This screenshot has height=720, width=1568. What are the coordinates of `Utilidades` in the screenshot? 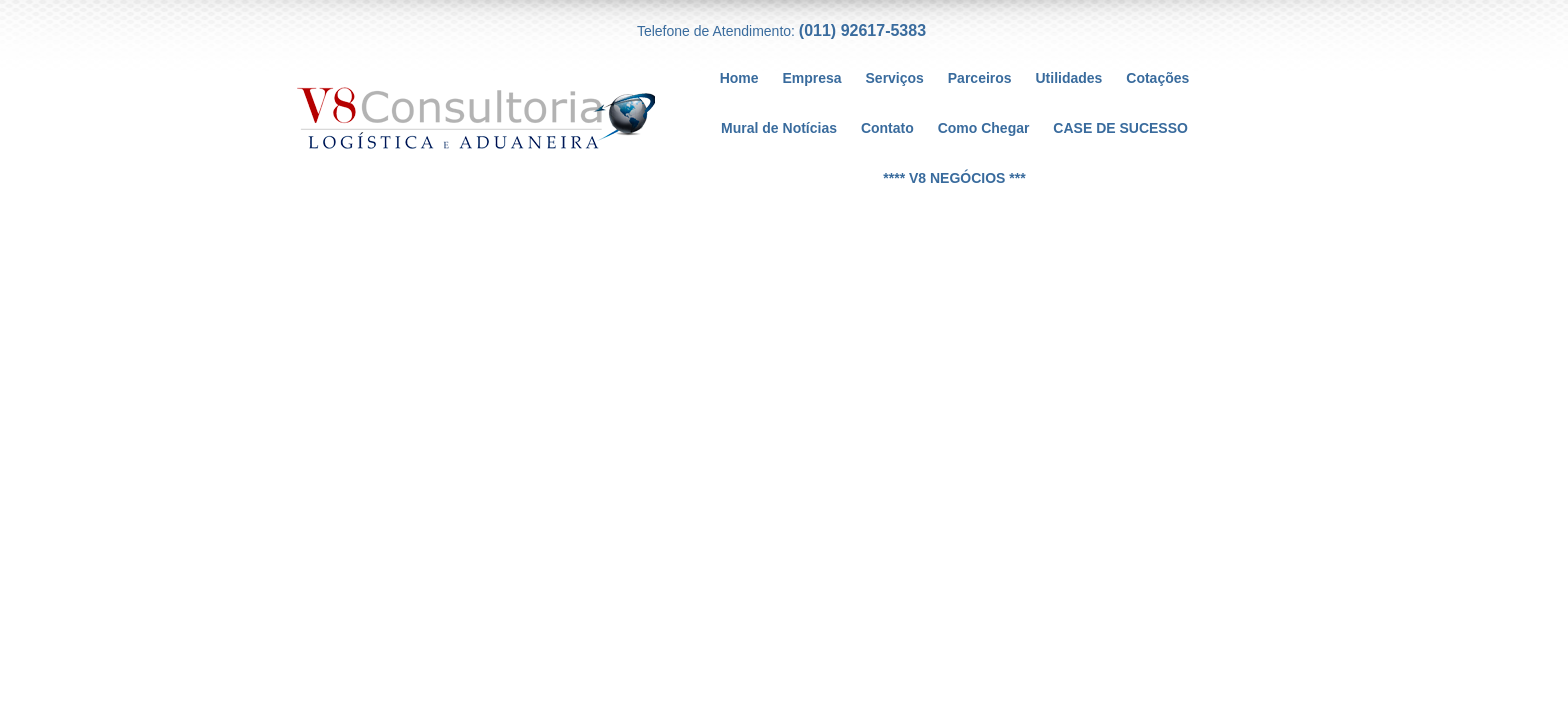 It's located at (1069, 78).